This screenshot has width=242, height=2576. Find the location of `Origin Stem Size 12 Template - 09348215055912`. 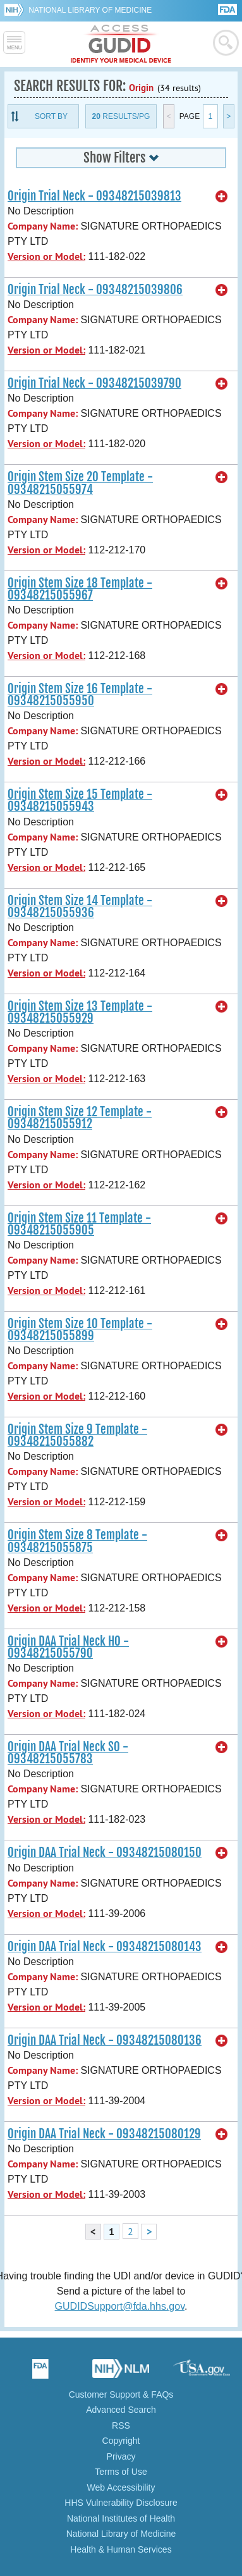

Origin Stem Size 12 Template - 09348215055912 is located at coordinates (80, 1117).